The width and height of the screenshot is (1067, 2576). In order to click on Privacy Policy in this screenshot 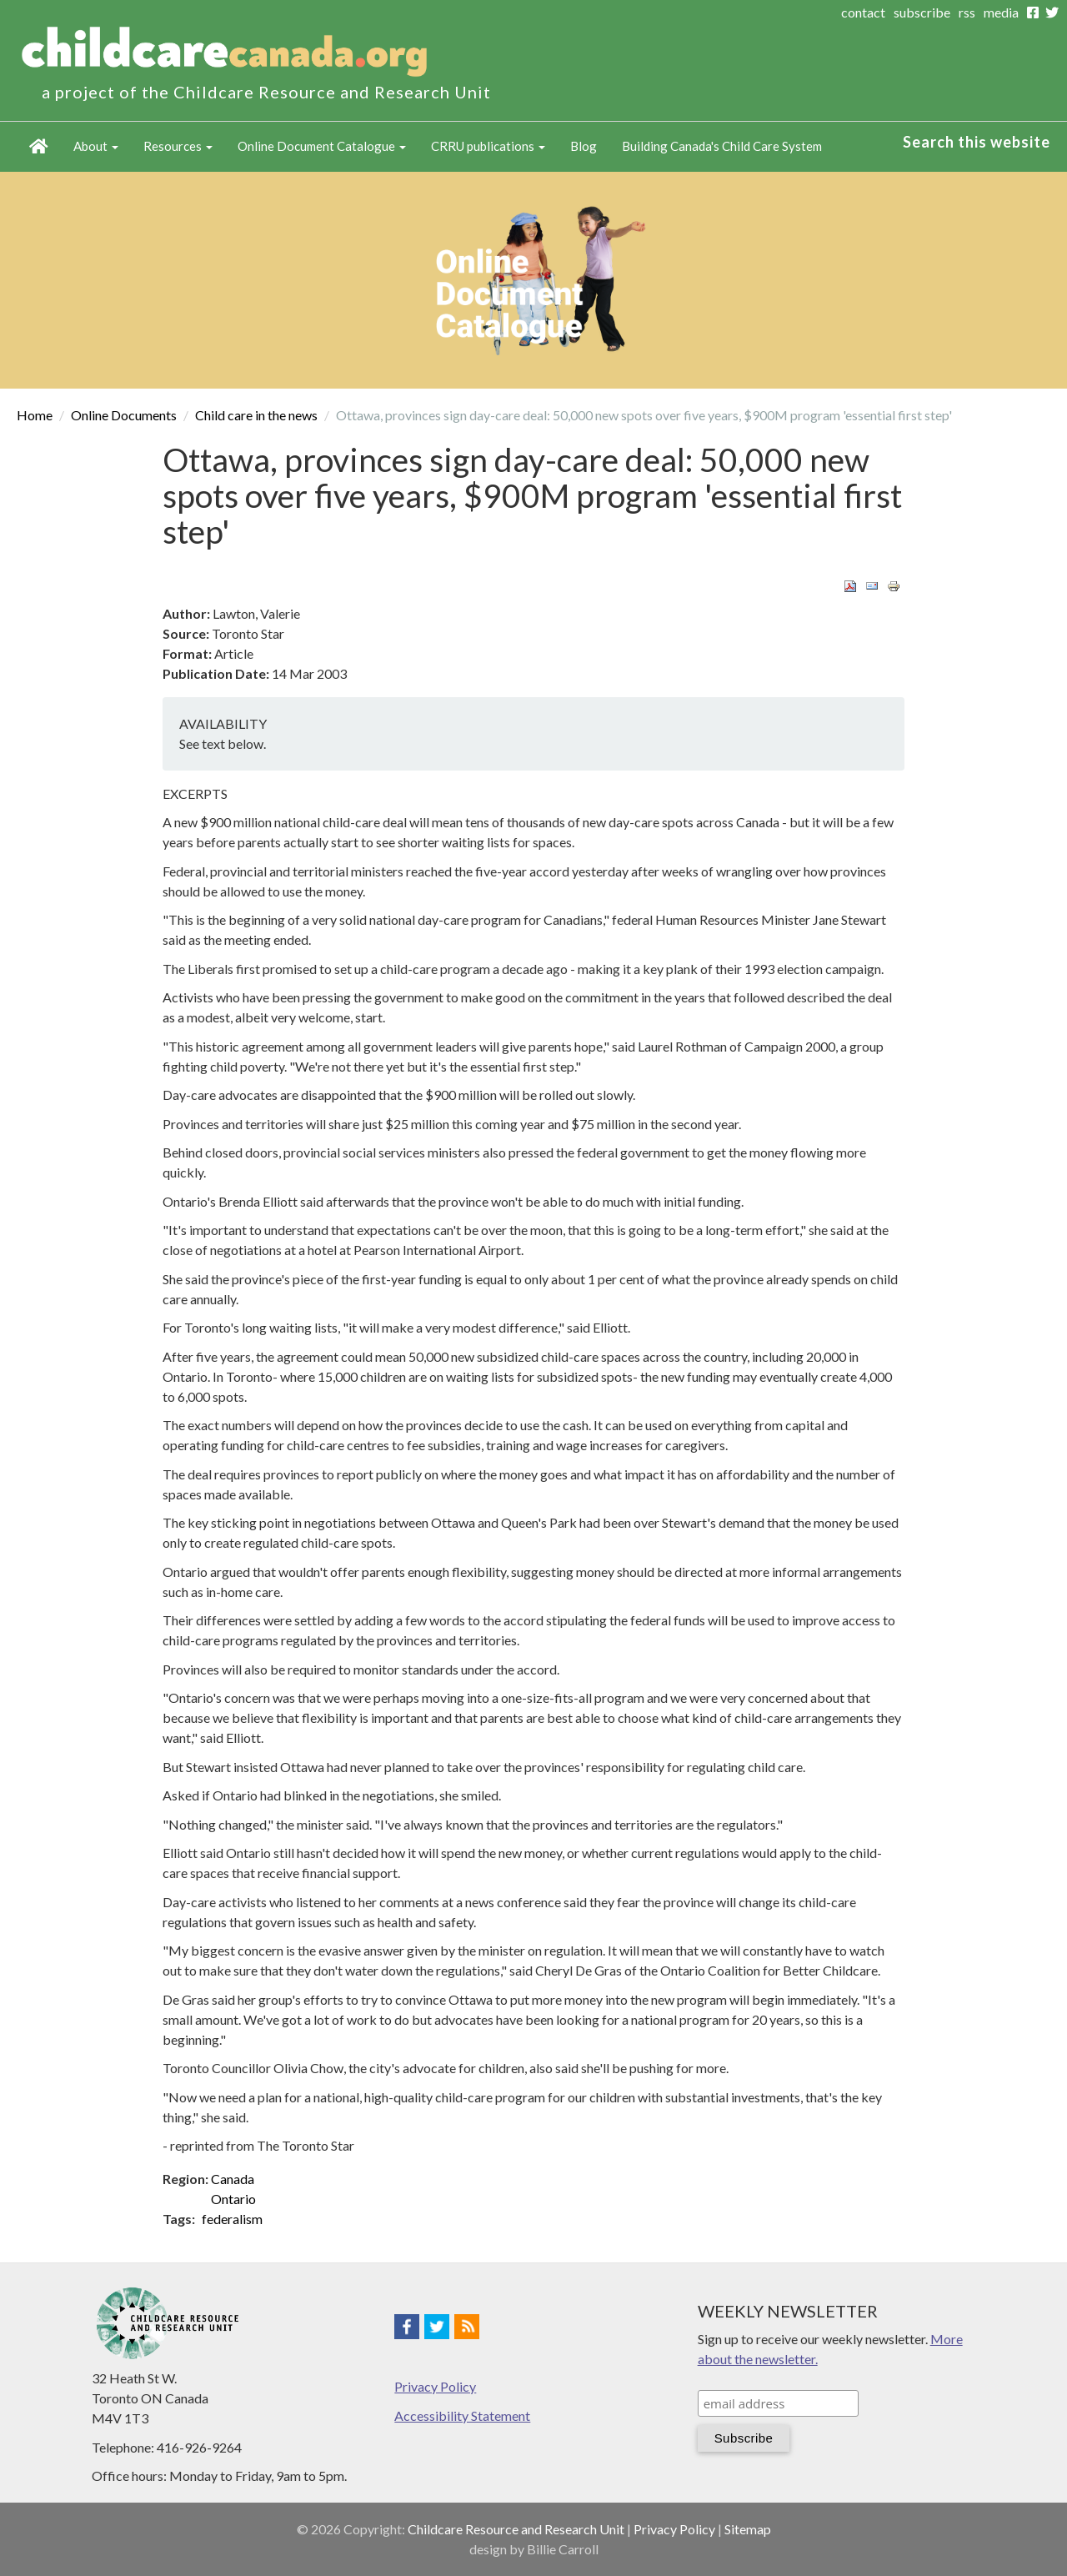, I will do `click(435, 2386)`.